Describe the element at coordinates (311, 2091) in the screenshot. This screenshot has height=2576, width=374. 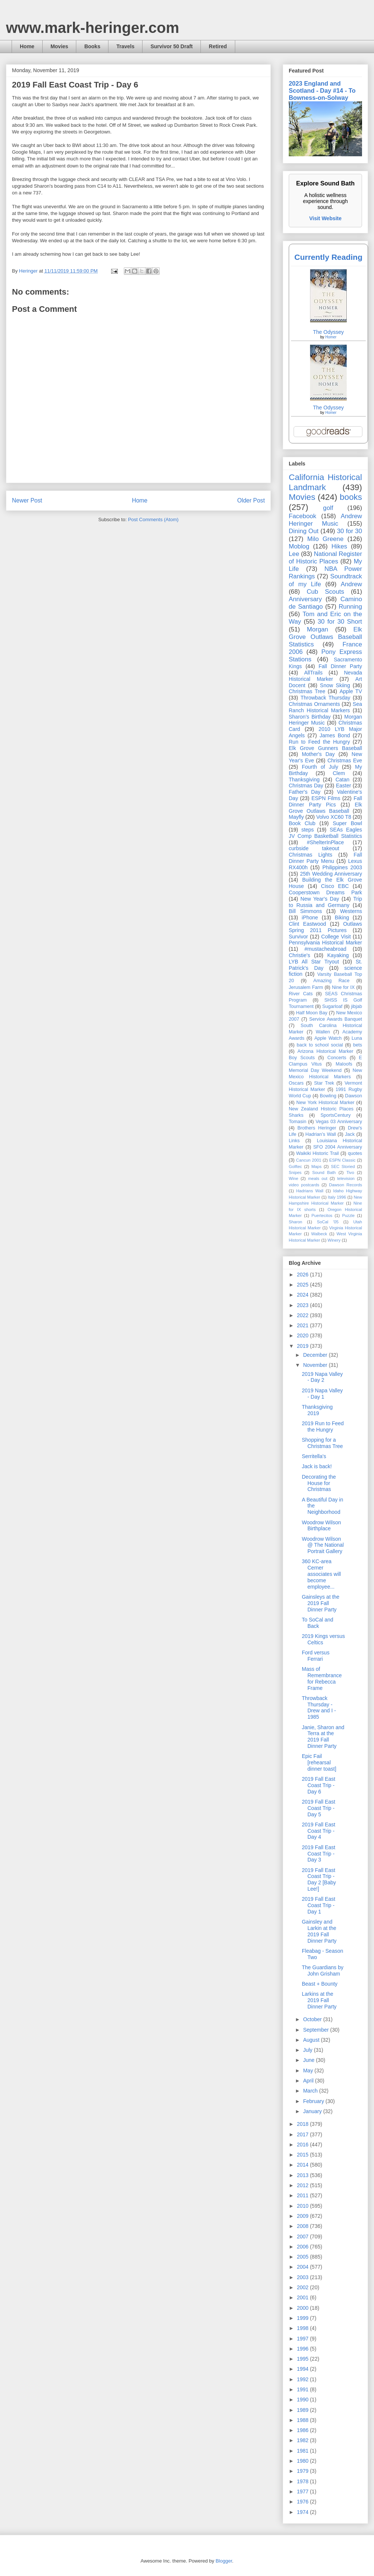
I see `March` at that location.